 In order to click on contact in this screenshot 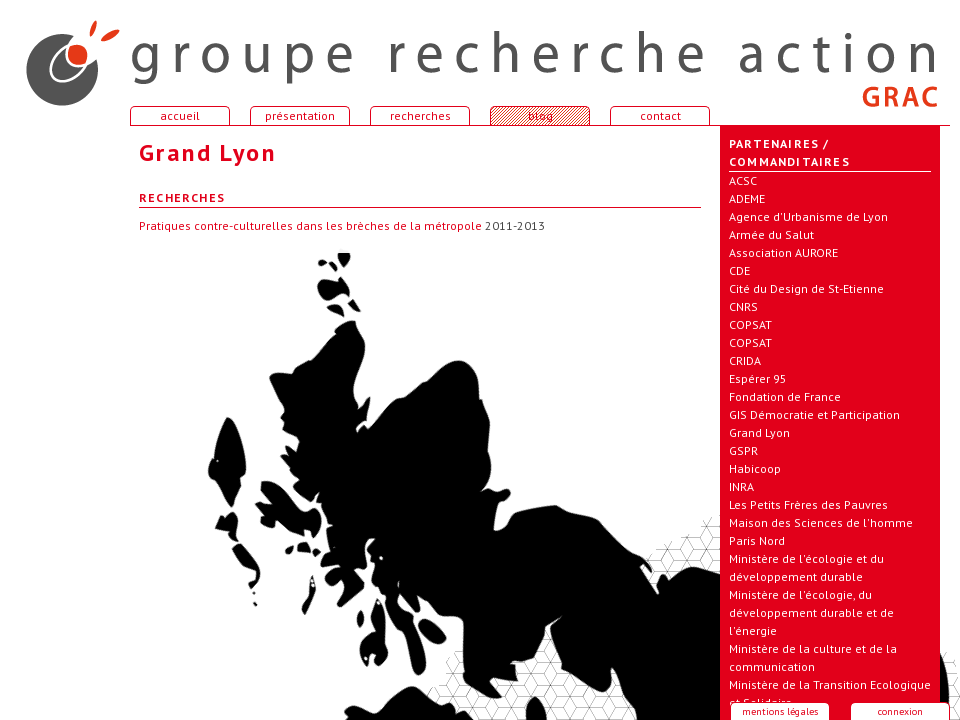, I will do `click(660, 115)`.